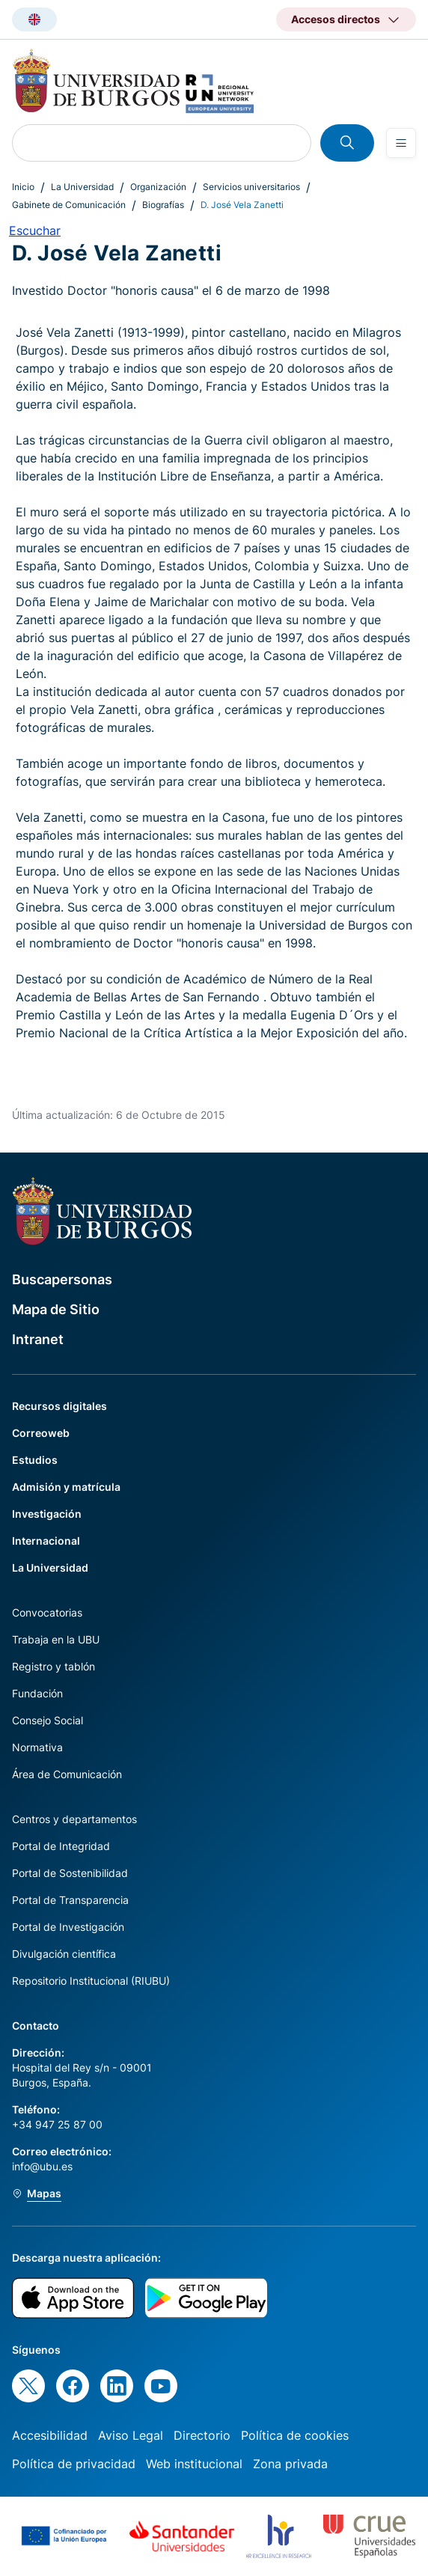 The height and width of the screenshot is (2576, 428). I want to click on Consejo Social, so click(47, 1720).